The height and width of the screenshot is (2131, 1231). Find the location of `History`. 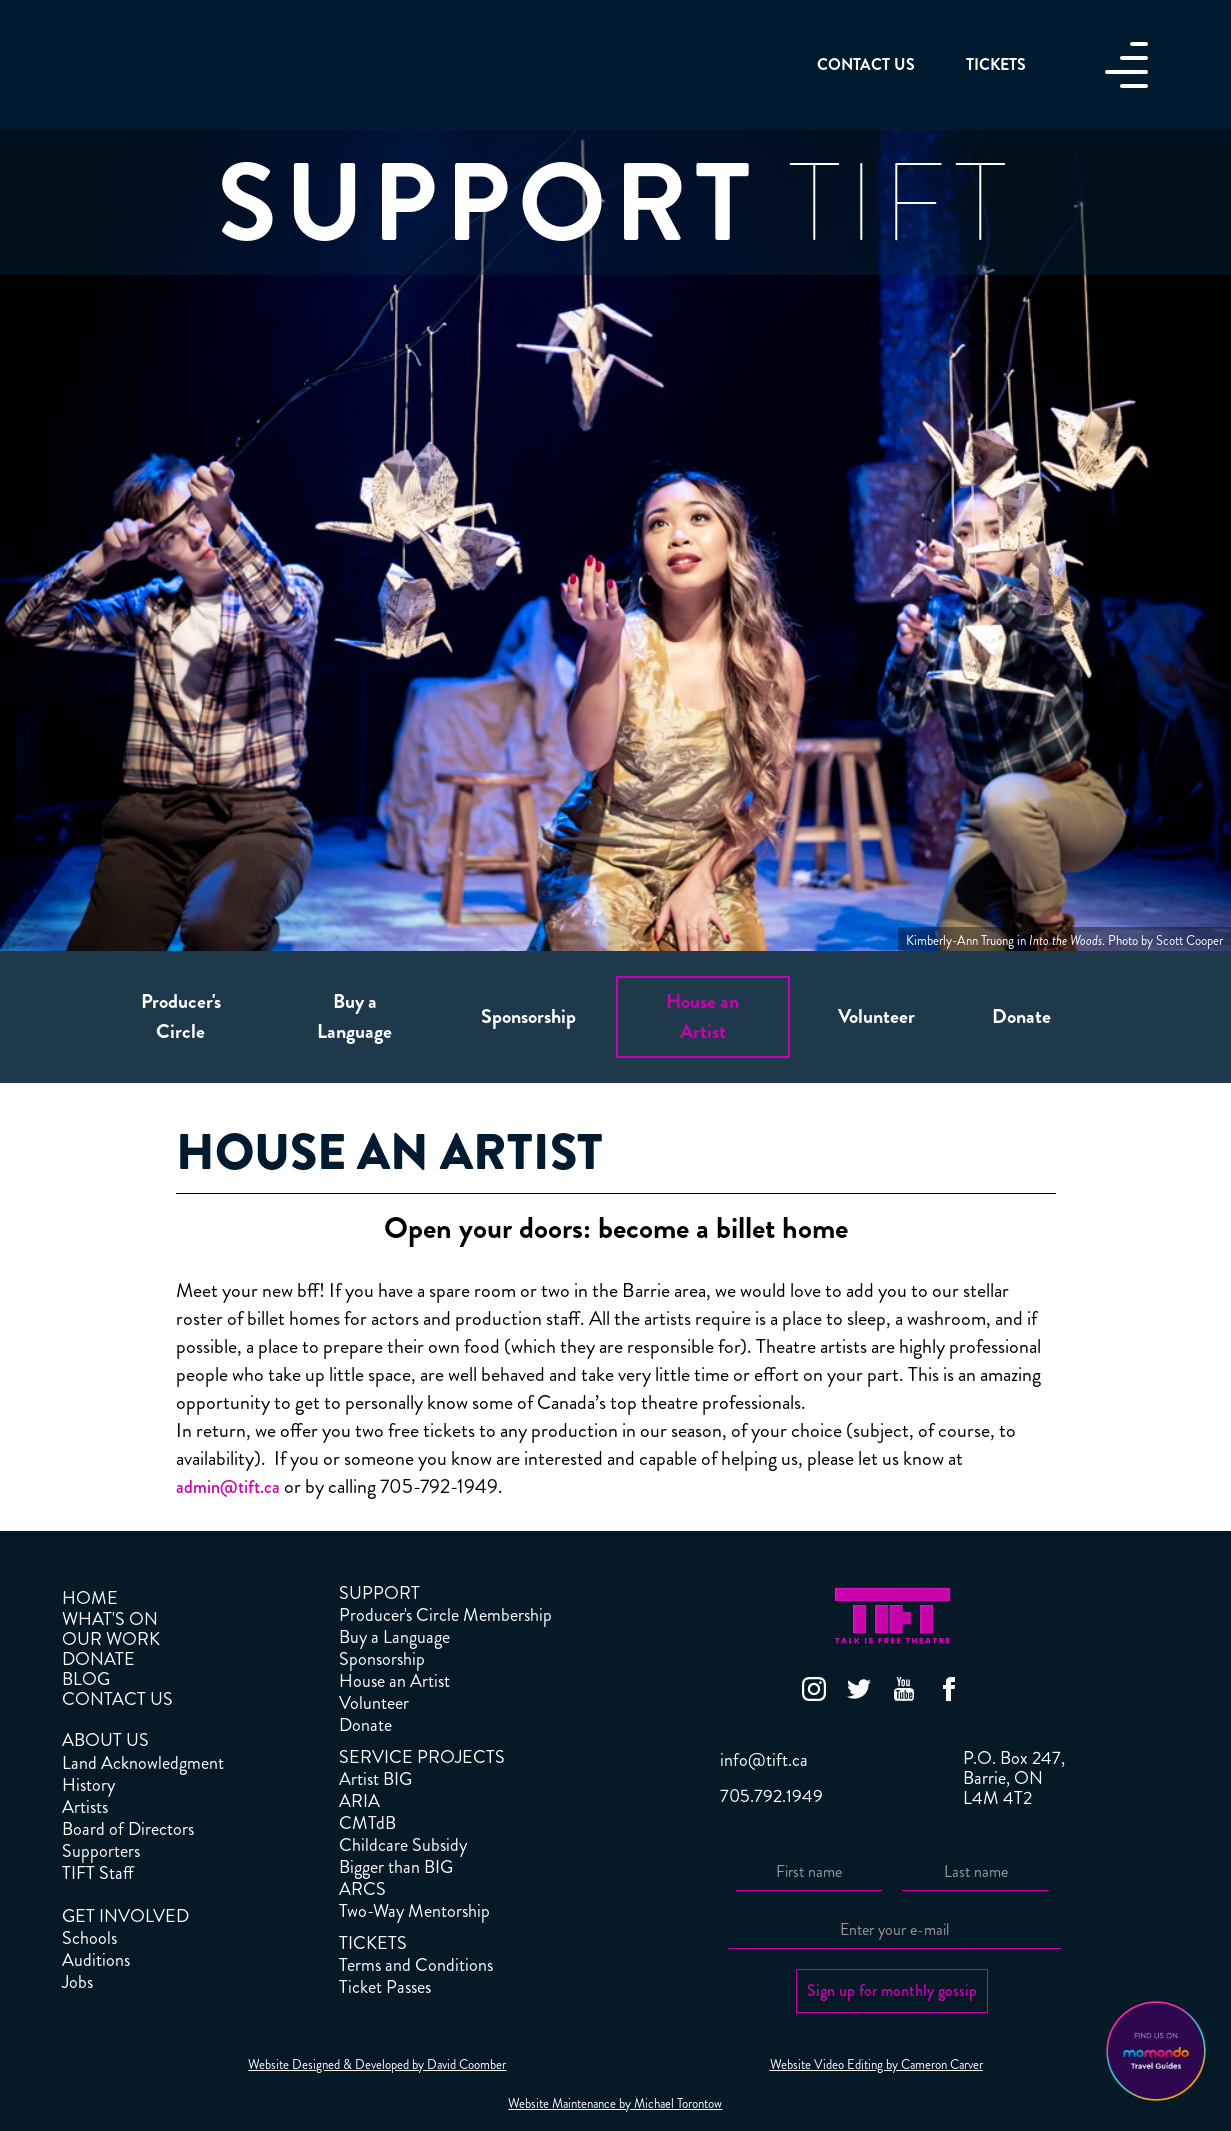

History is located at coordinates (88, 1785).